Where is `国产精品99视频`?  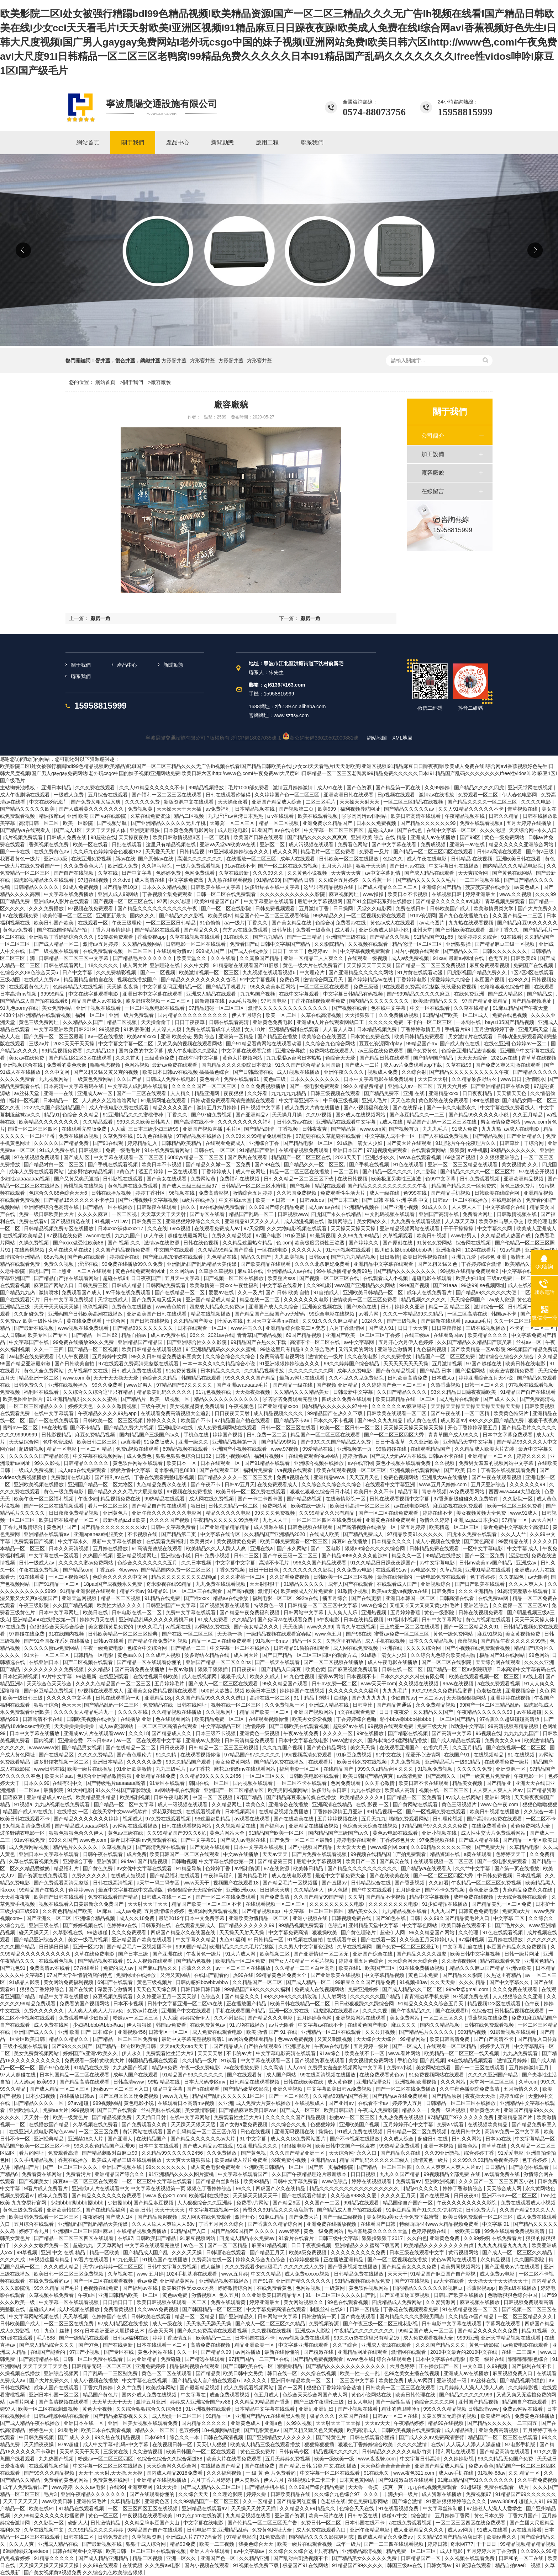 国产精品99视频 is located at coordinates (279, 1442).